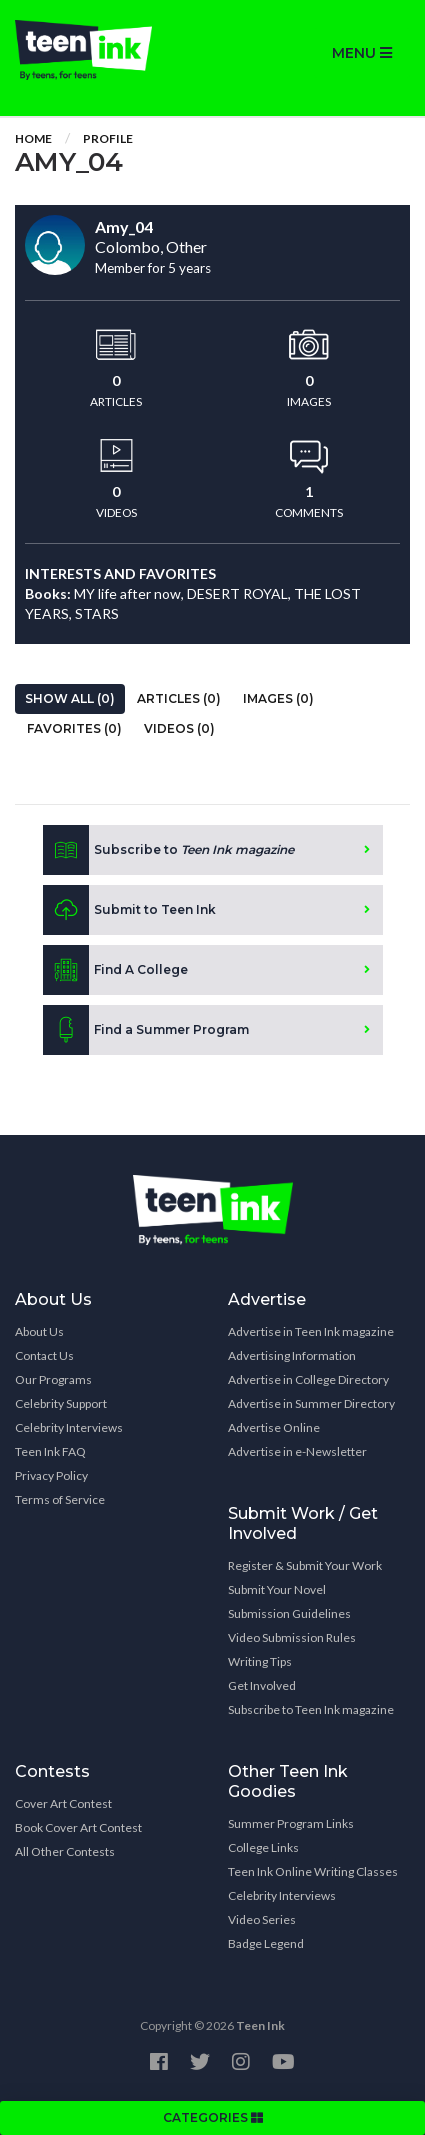  What do you see at coordinates (51, 1475) in the screenshot?
I see `Privacy Policy` at bounding box center [51, 1475].